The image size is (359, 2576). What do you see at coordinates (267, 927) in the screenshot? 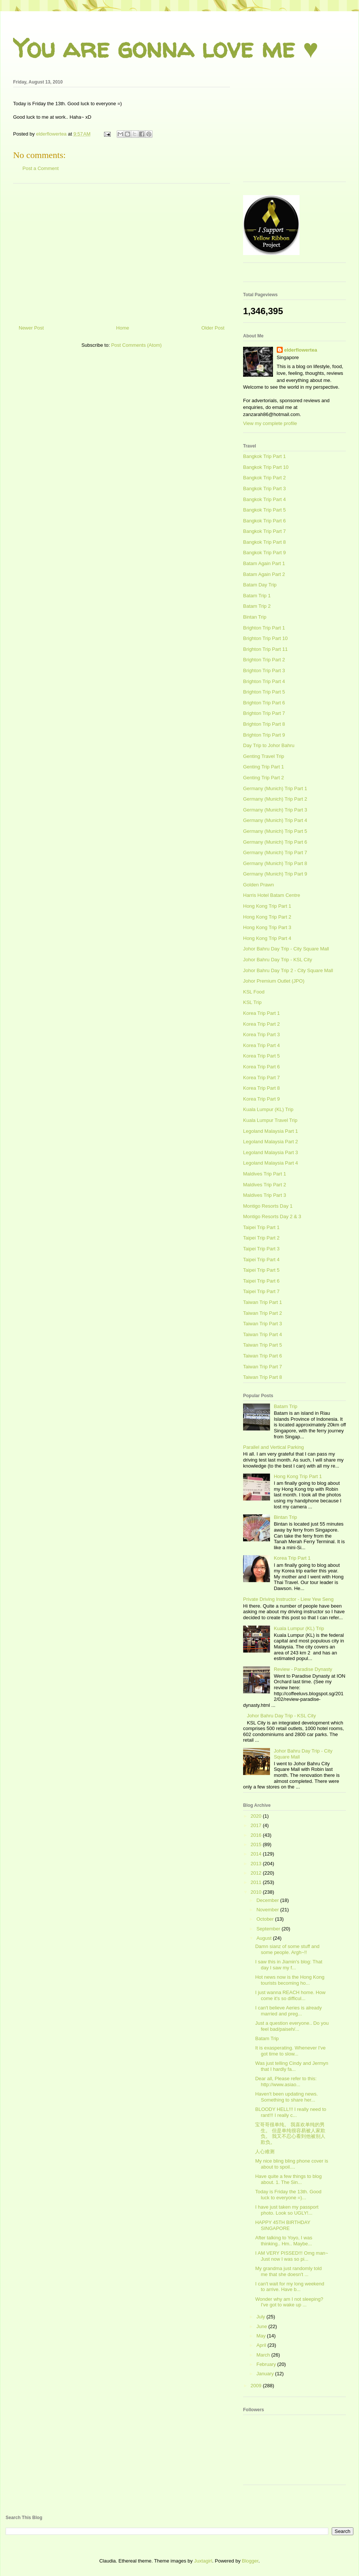
I see `Hong Kong Trip Part 3` at bounding box center [267, 927].